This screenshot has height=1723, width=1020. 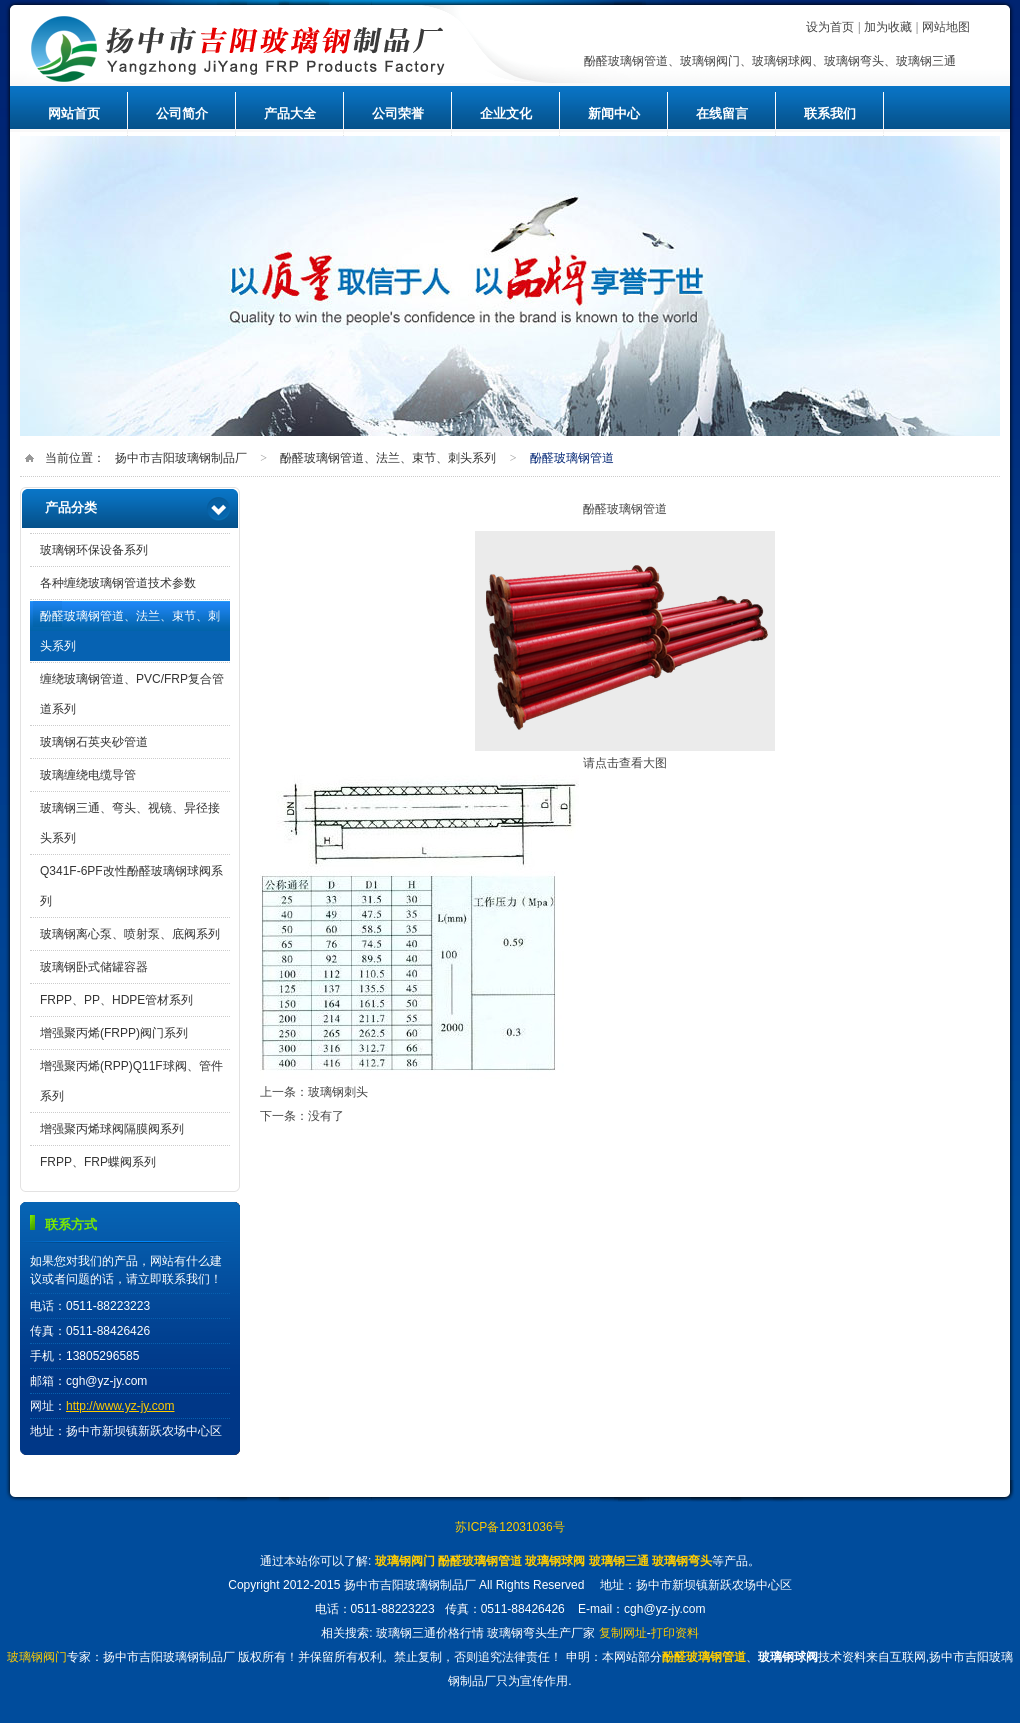 What do you see at coordinates (623, 1633) in the screenshot?
I see `复制网址` at bounding box center [623, 1633].